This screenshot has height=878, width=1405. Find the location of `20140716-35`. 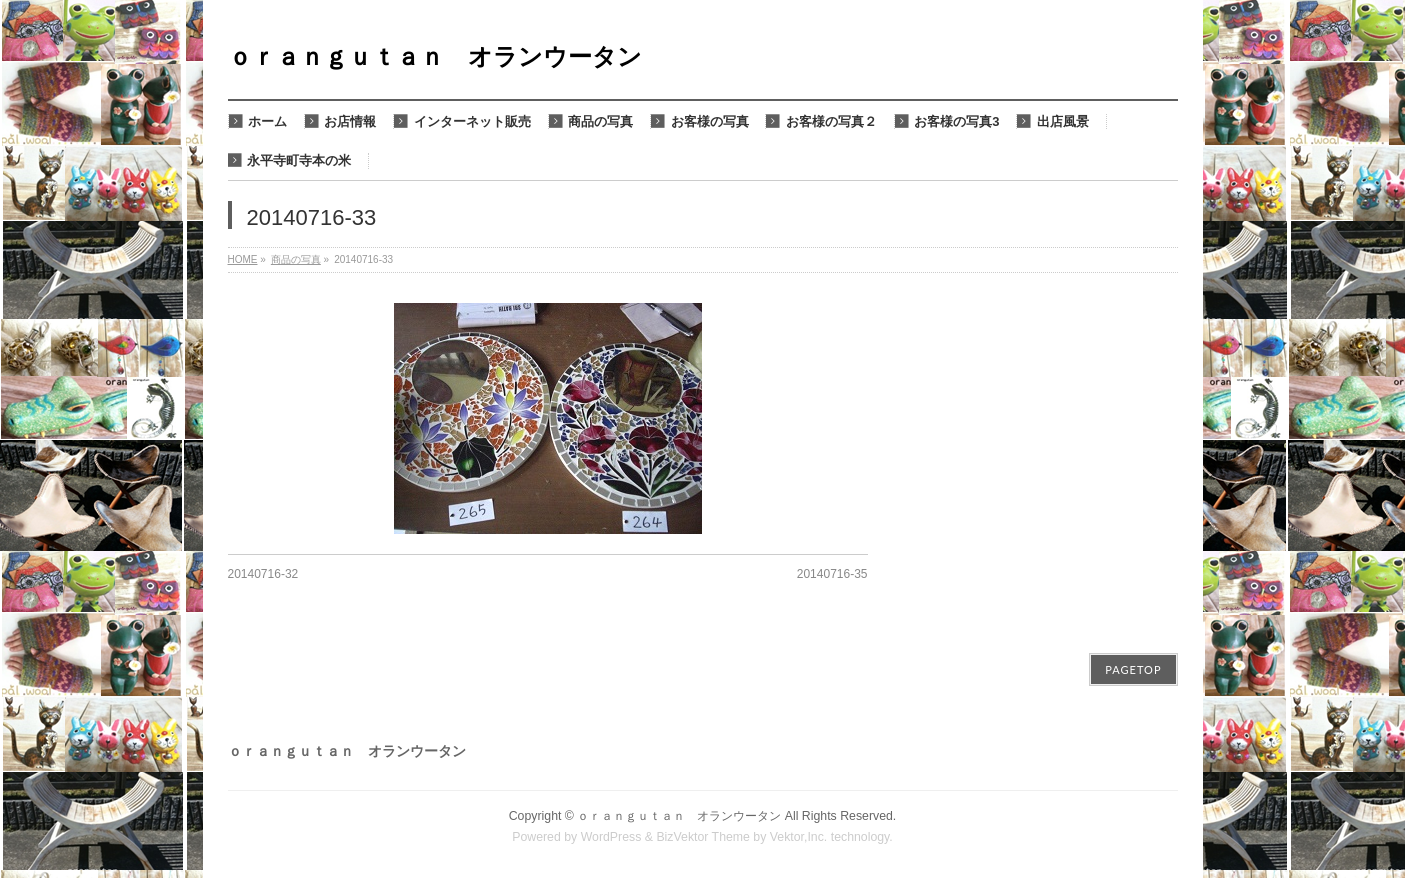

20140716-35 is located at coordinates (832, 574).